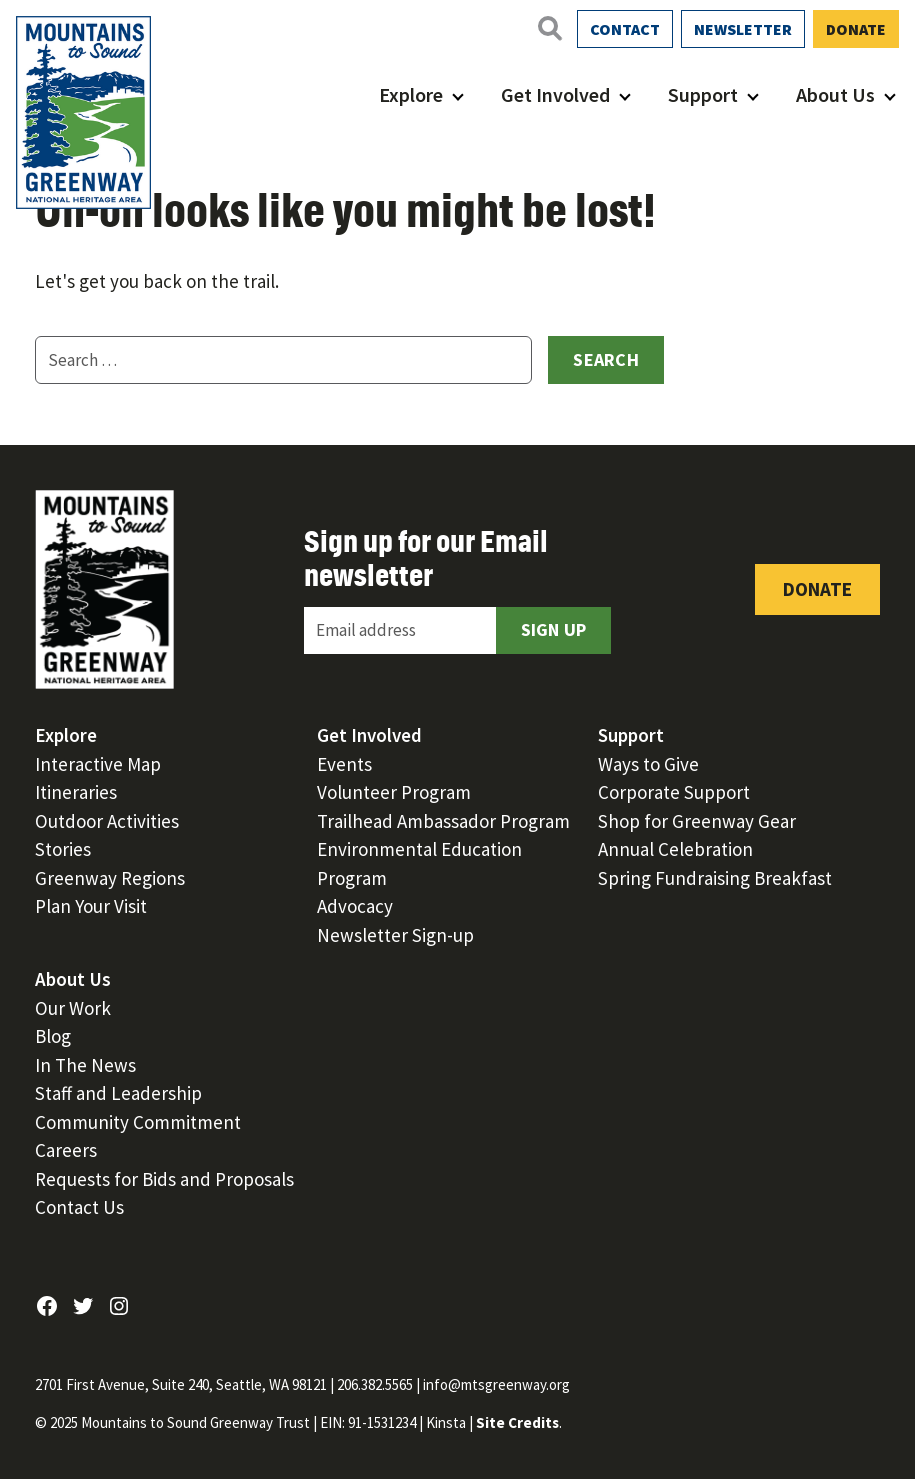  Describe the element at coordinates (79, 1207) in the screenshot. I see `Contact Us` at that location.